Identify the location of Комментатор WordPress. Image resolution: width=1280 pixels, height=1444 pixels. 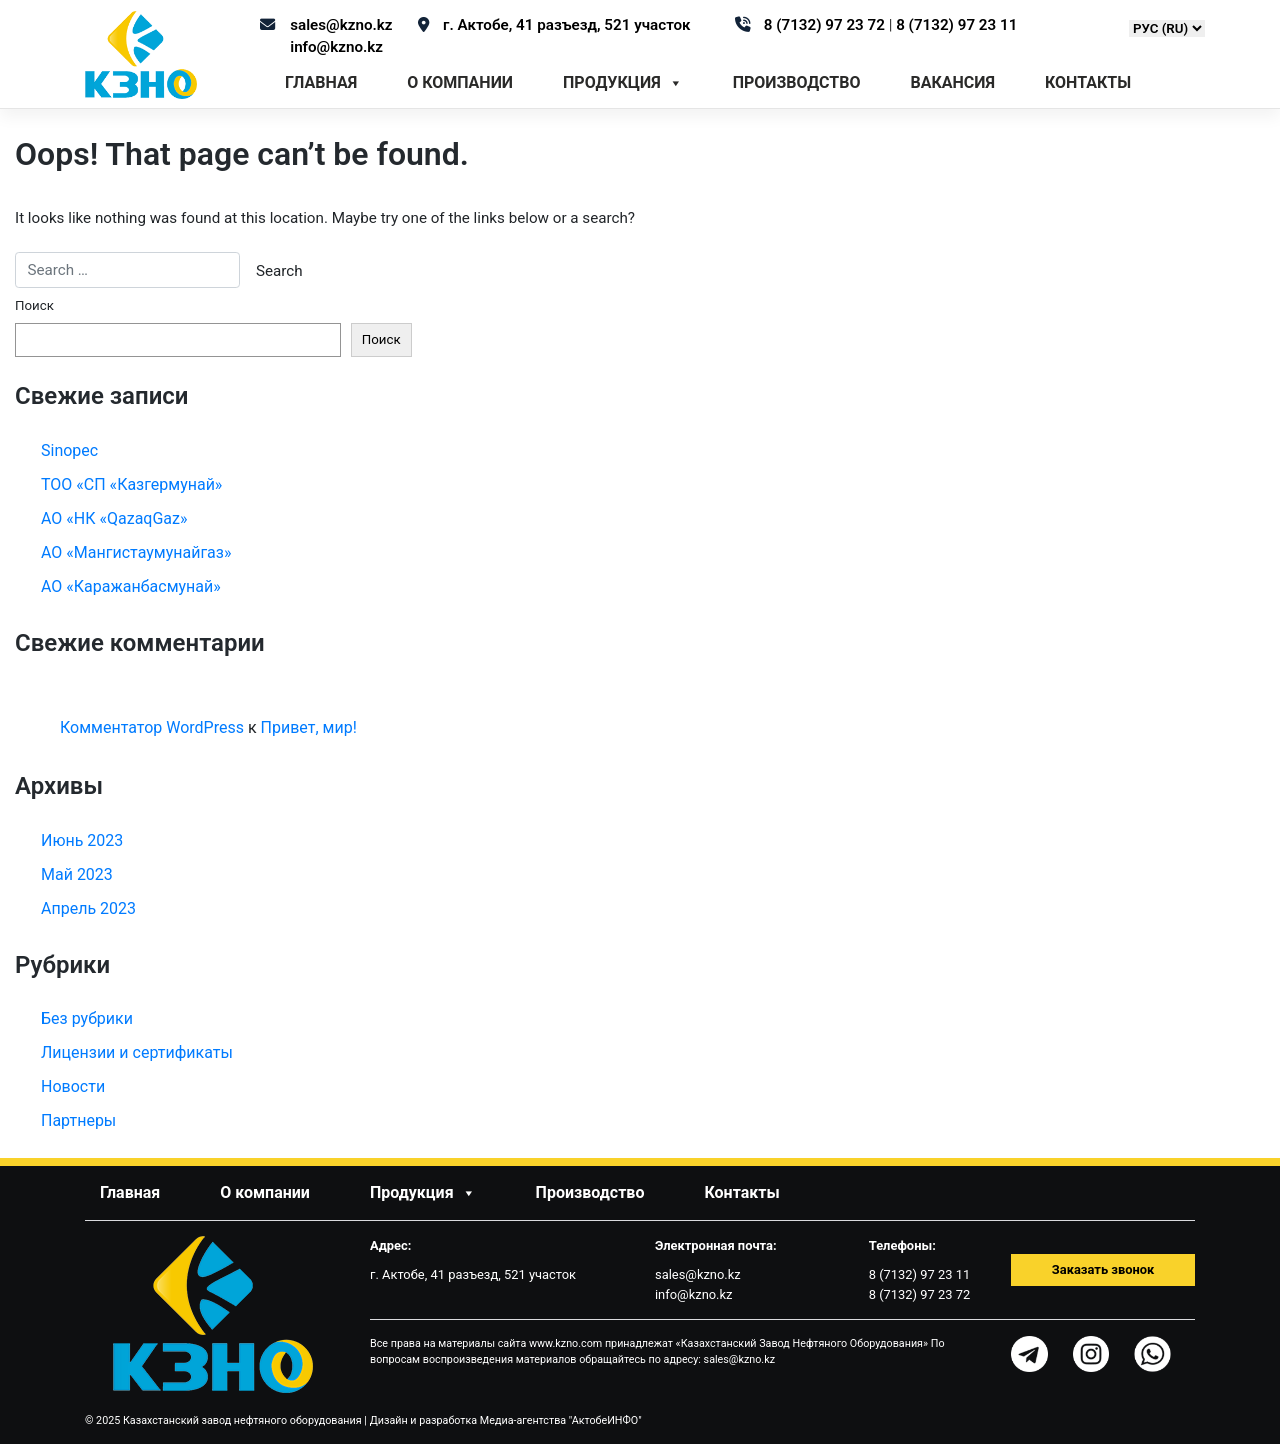
(152, 727).